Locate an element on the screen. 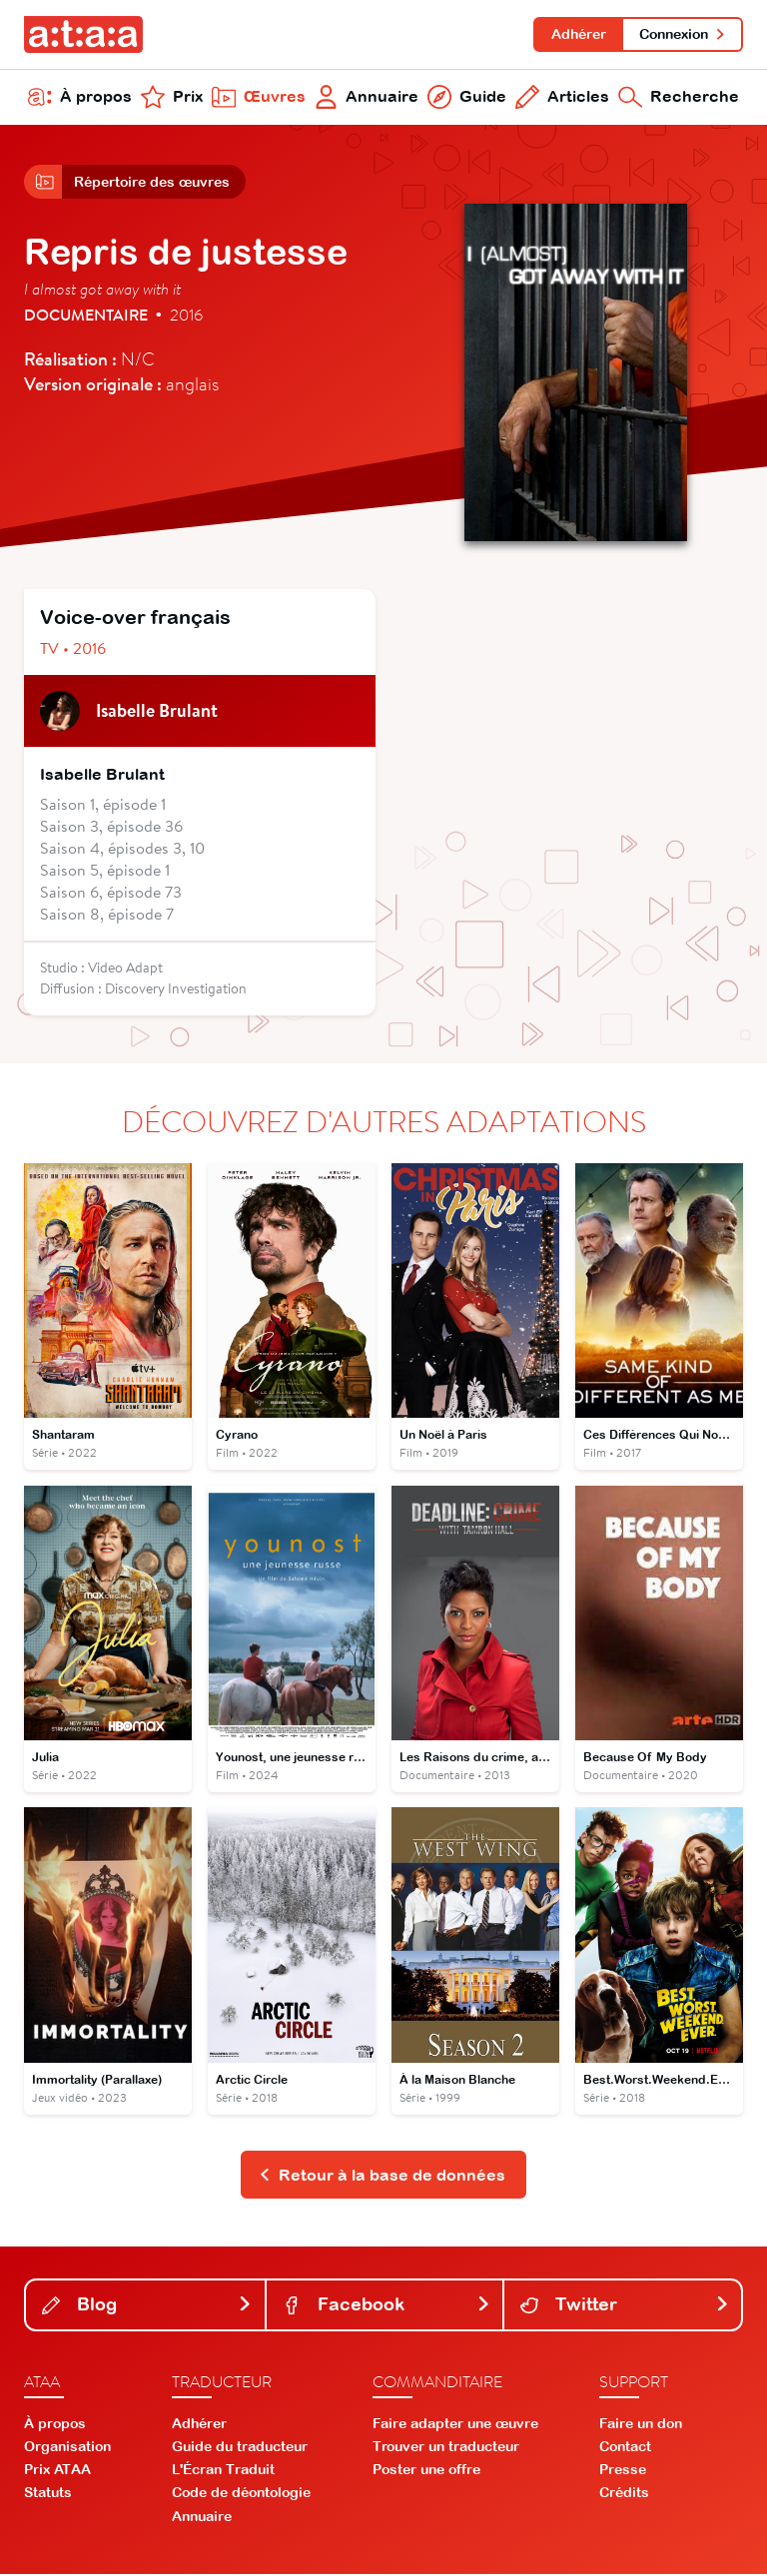 The image size is (767, 2576). Contact is located at coordinates (625, 2448).